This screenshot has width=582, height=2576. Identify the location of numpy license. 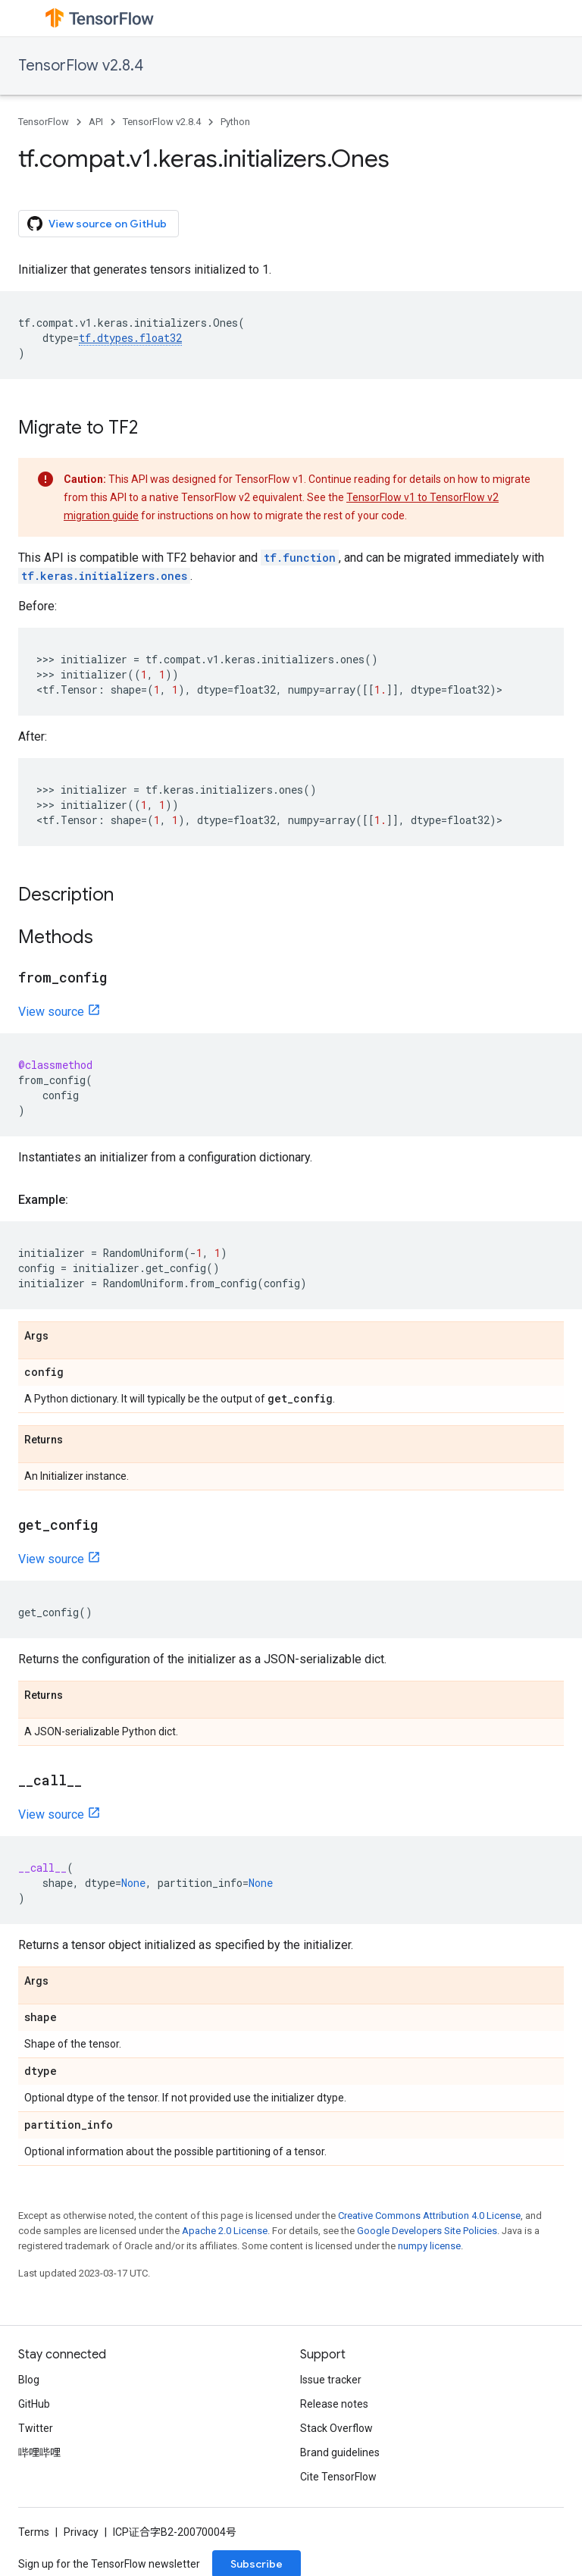
(429, 2246).